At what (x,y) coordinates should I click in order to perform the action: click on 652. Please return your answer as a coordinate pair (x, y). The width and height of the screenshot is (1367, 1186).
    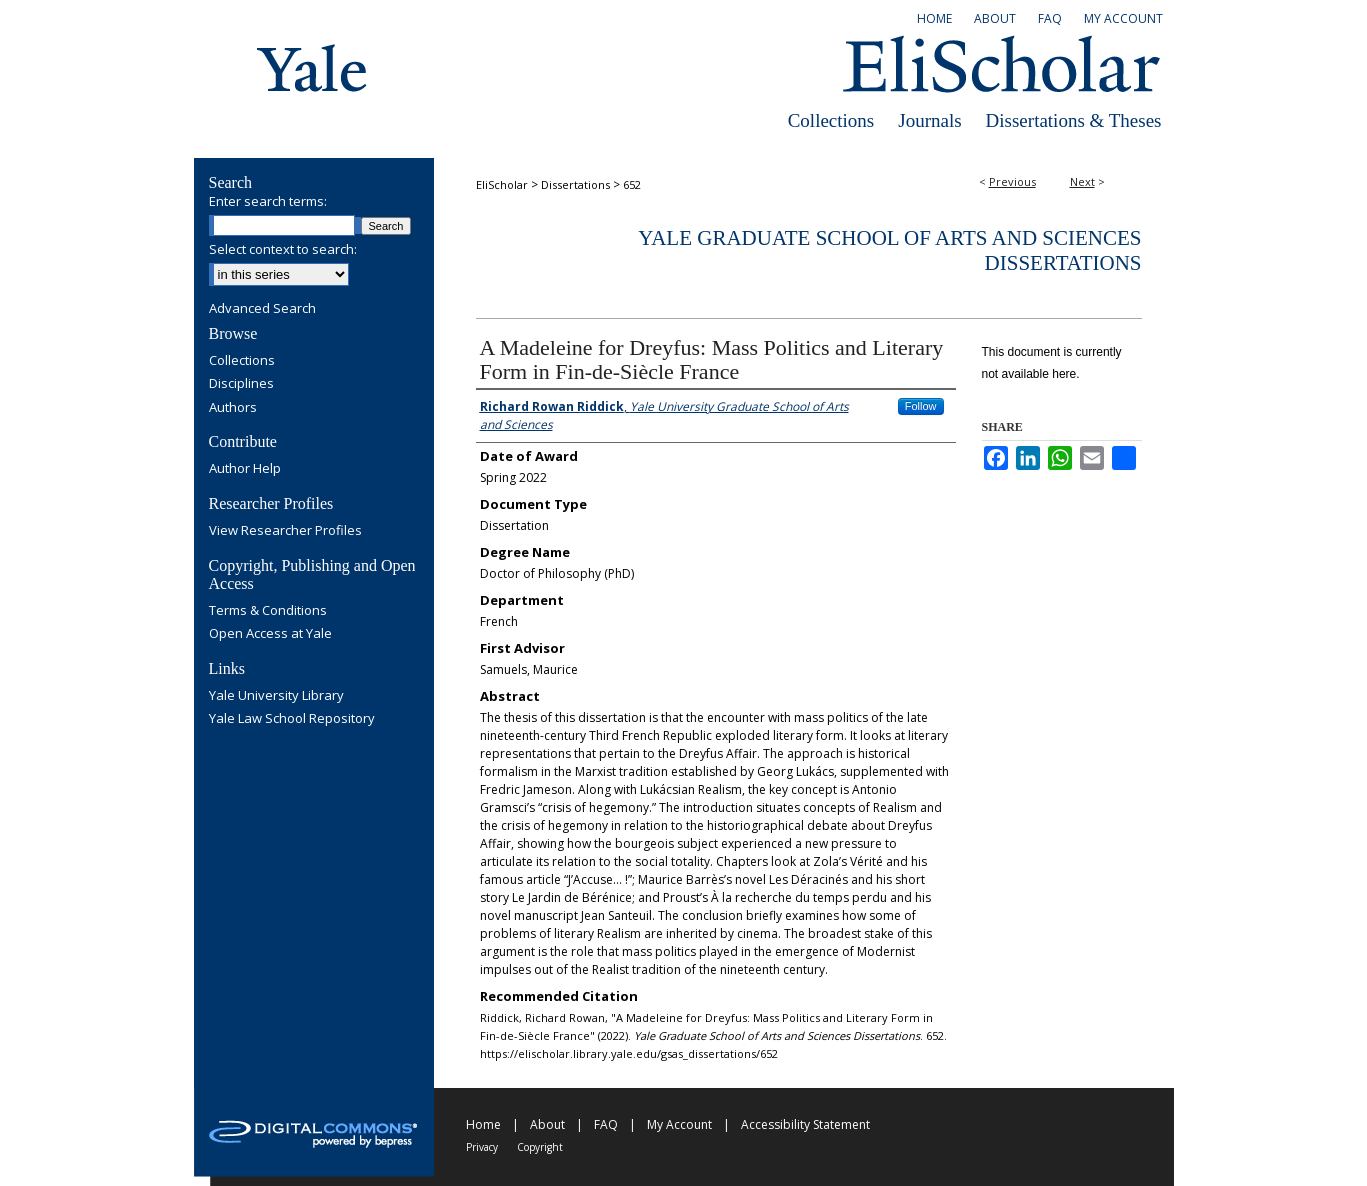
    Looking at the image, I should click on (632, 184).